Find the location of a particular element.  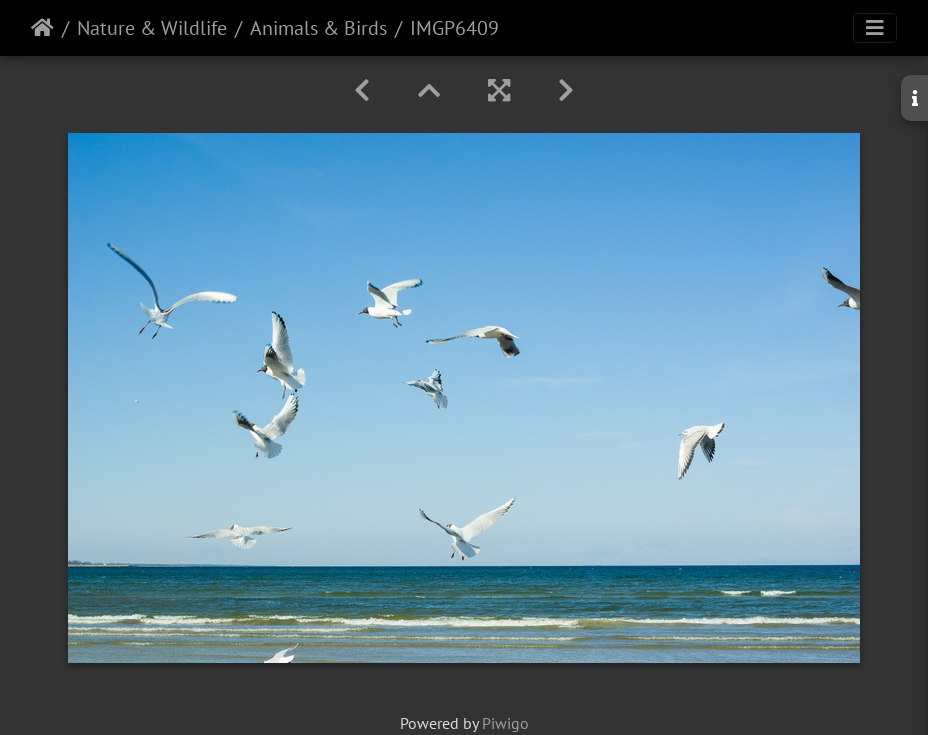

Piwigo is located at coordinates (505, 723).